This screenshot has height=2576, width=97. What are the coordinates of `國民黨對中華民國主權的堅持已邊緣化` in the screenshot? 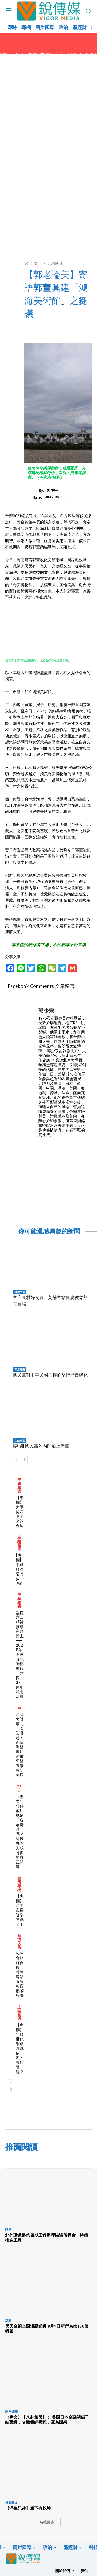 It's located at (50, 1375).